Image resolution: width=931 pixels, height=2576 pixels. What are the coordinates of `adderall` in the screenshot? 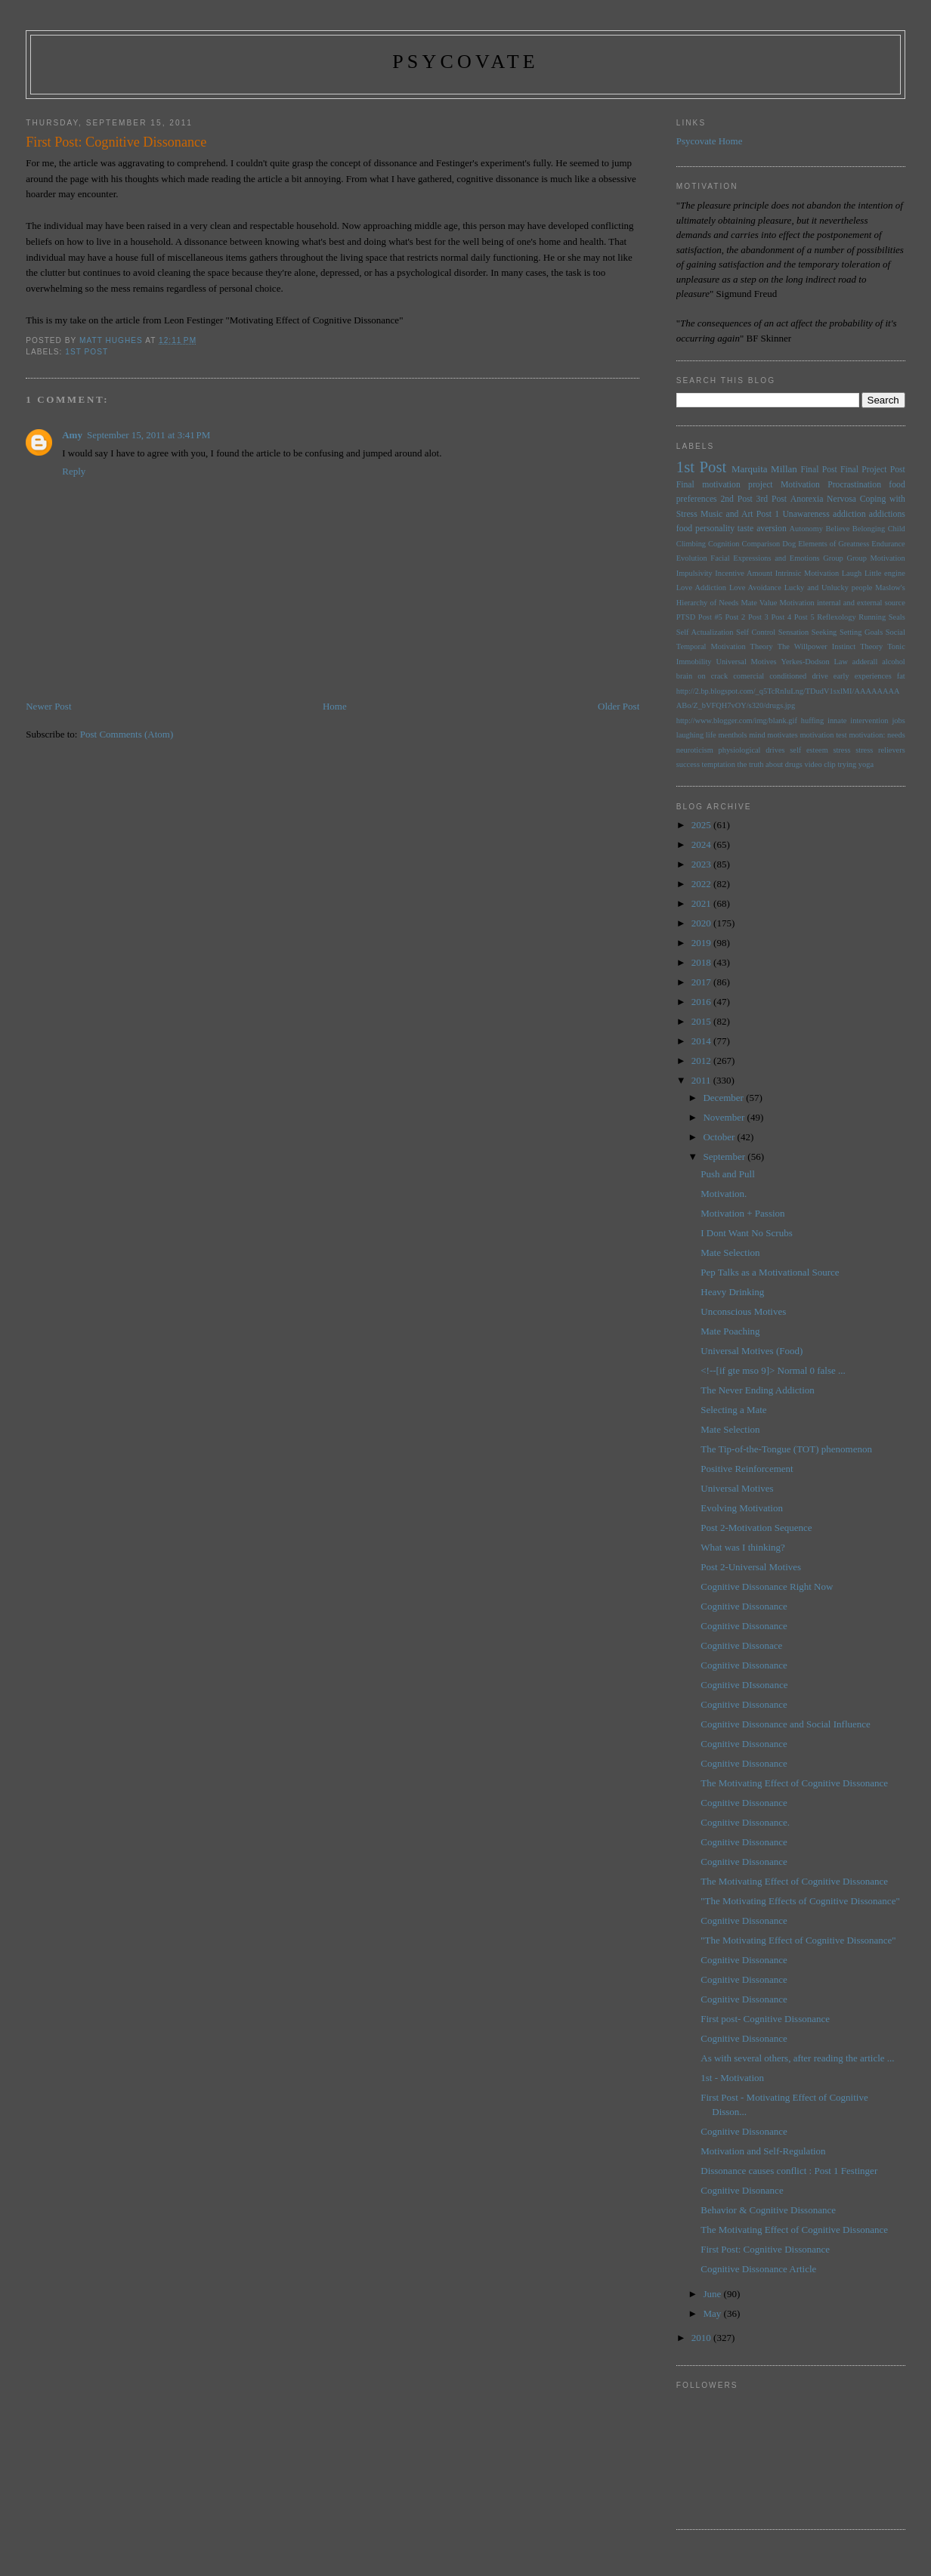 It's located at (864, 661).